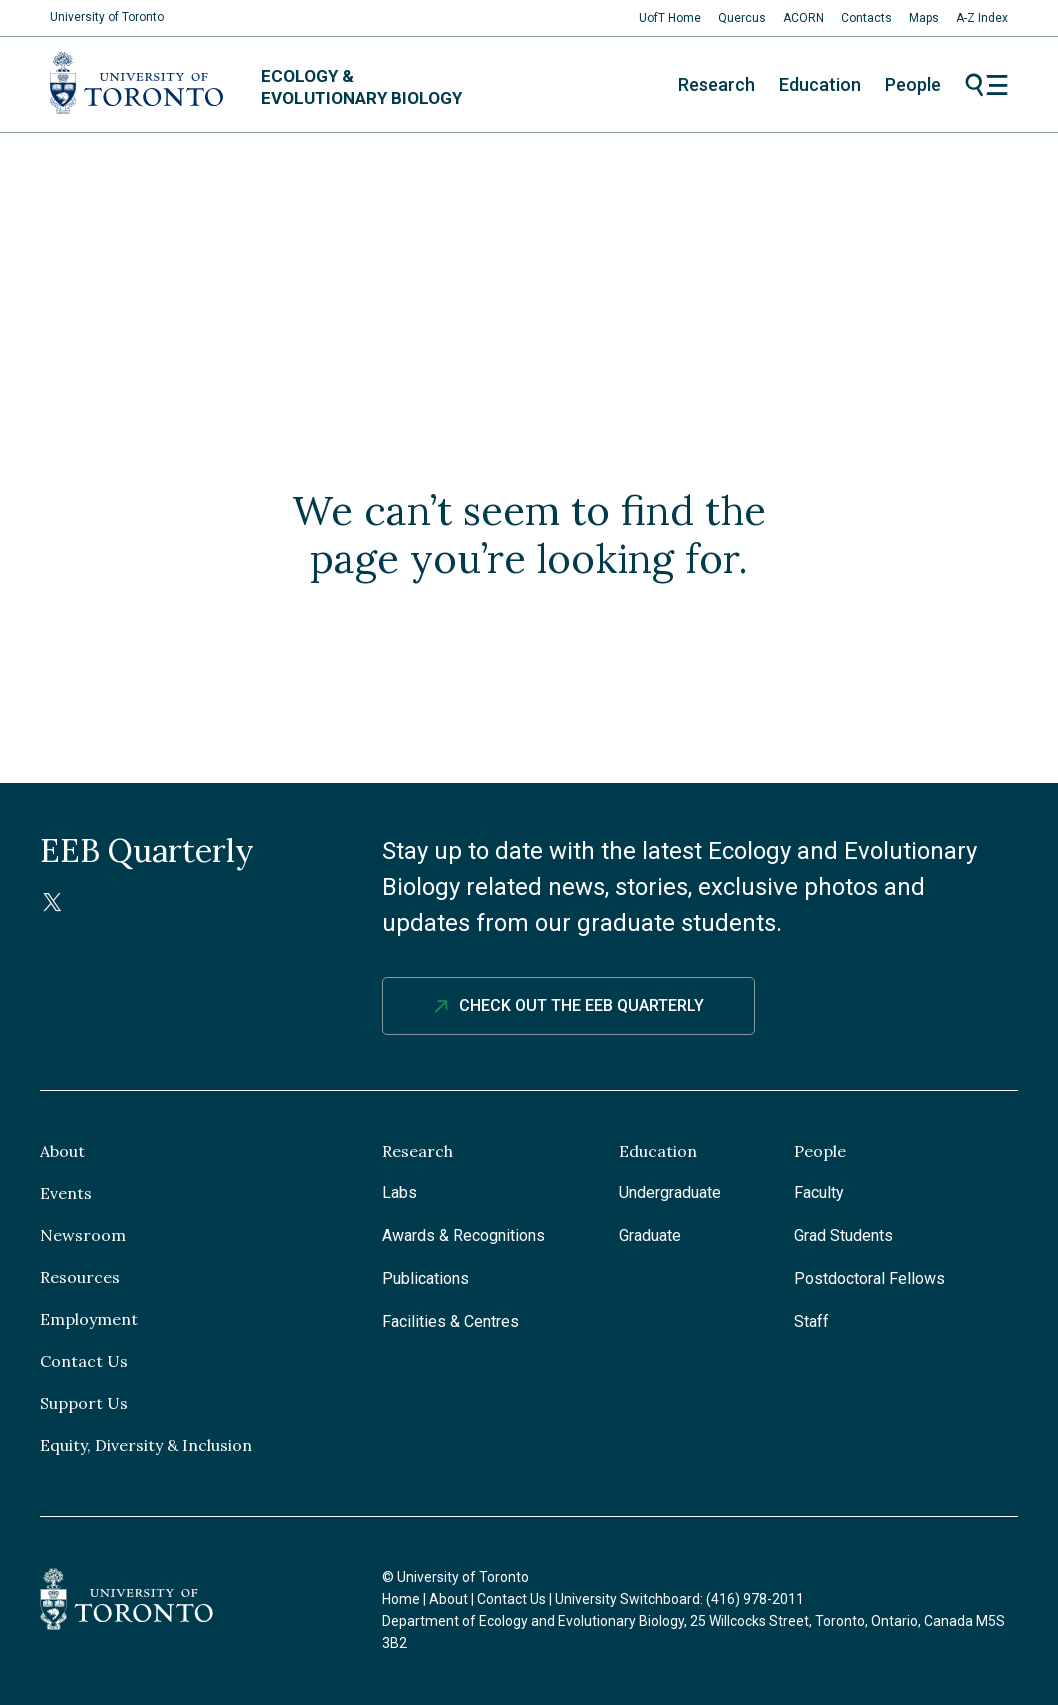  What do you see at coordinates (811, 1321) in the screenshot?
I see `Staff` at bounding box center [811, 1321].